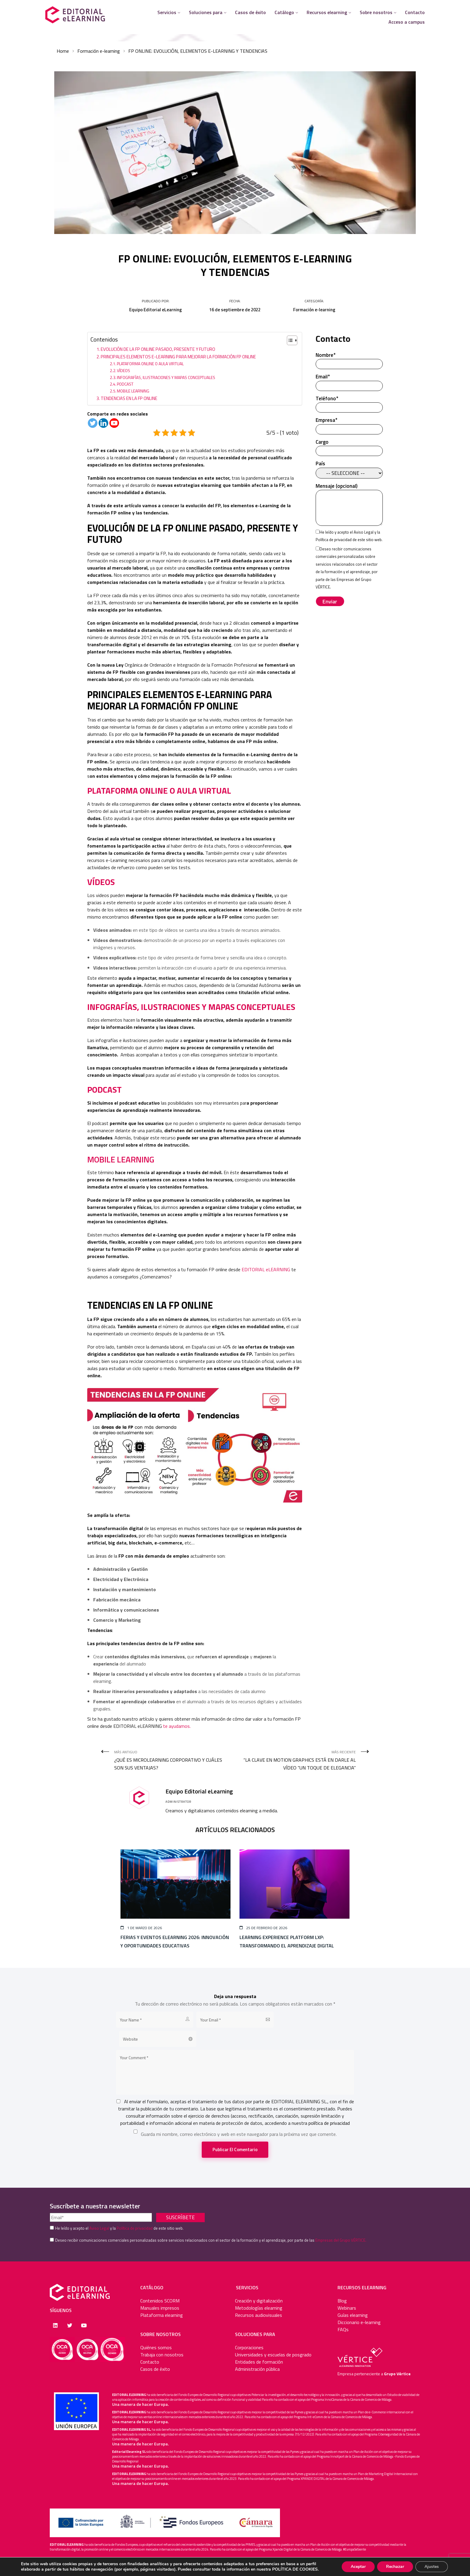 This screenshot has width=470, height=2576. What do you see at coordinates (166, 12) in the screenshot?
I see `Servicios` at bounding box center [166, 12].